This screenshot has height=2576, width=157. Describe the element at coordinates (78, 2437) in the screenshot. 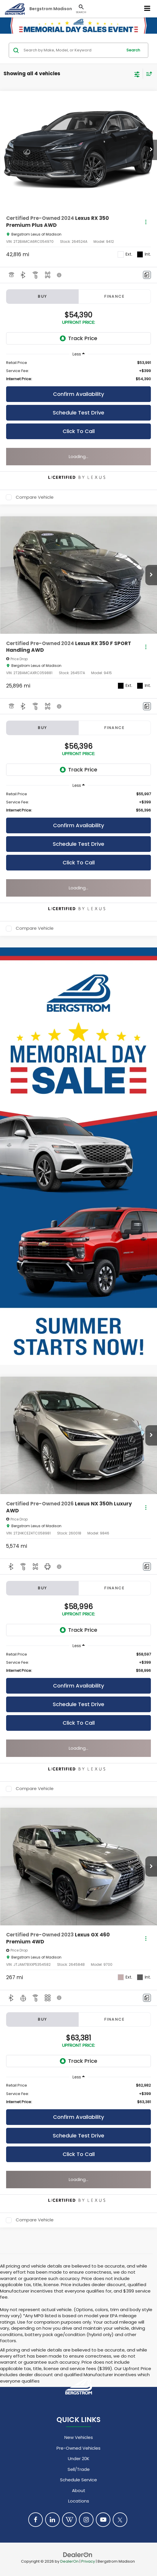

I see `New Vehicles` at that location.